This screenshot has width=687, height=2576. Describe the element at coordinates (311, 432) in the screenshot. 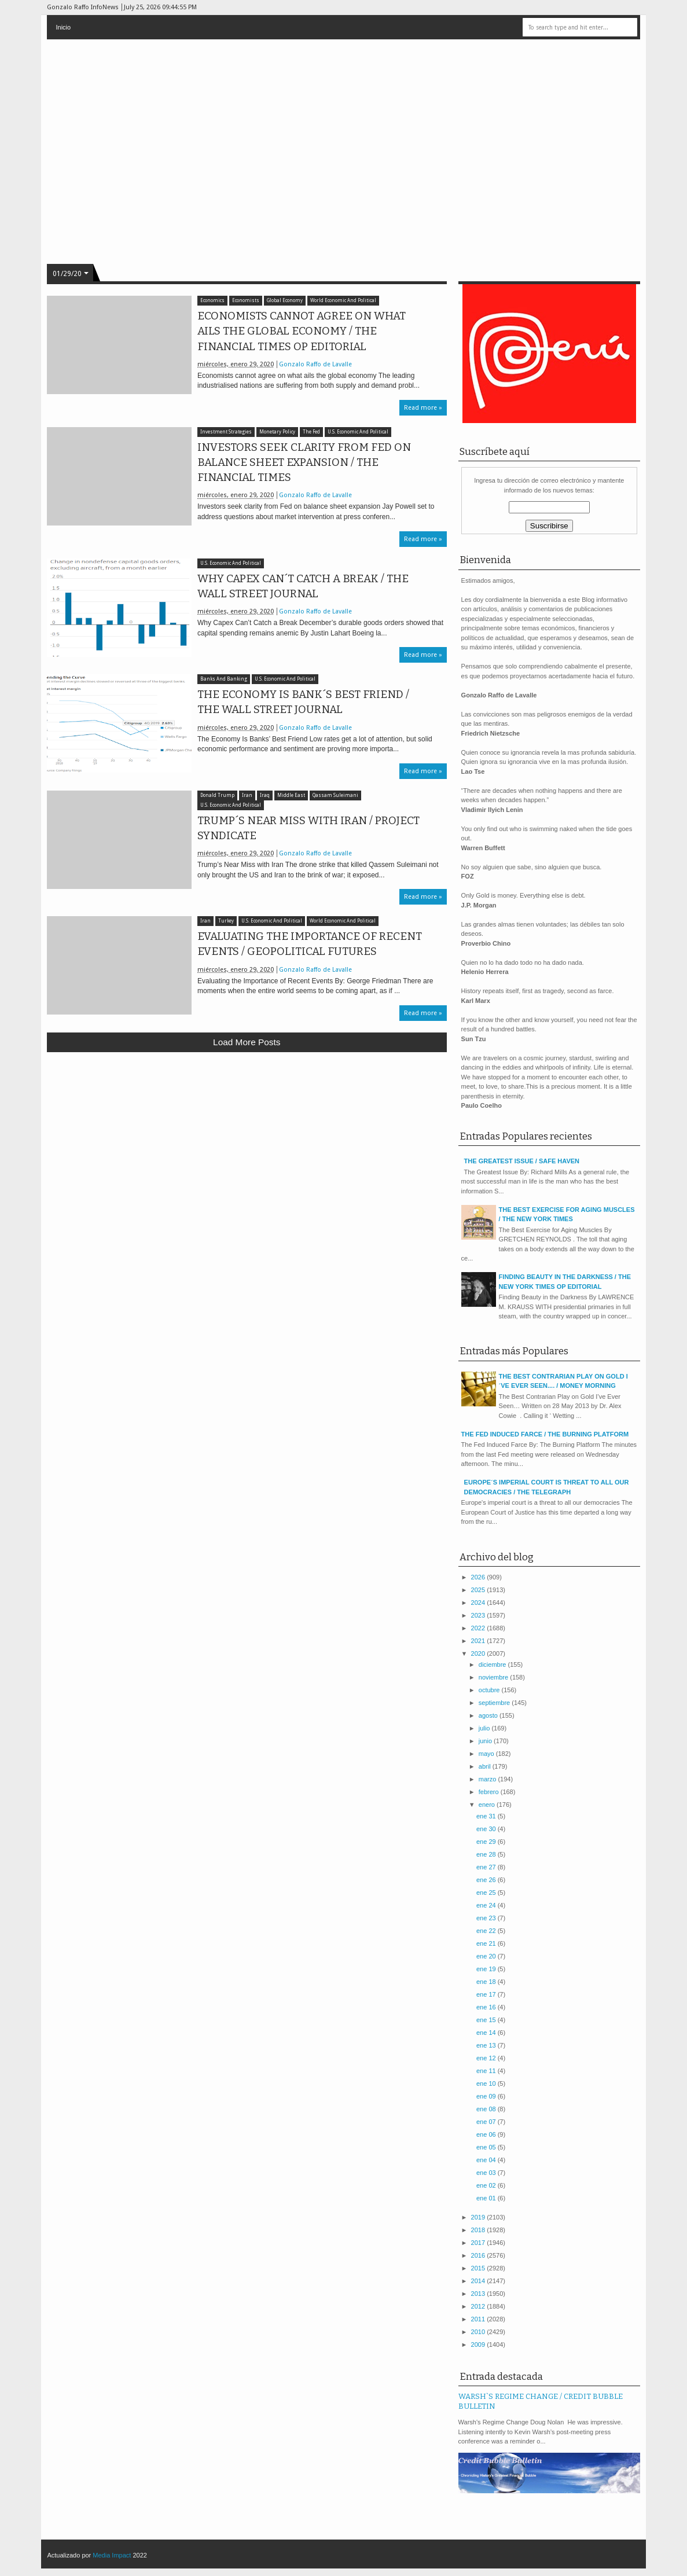

I see `The Fed` at that location.